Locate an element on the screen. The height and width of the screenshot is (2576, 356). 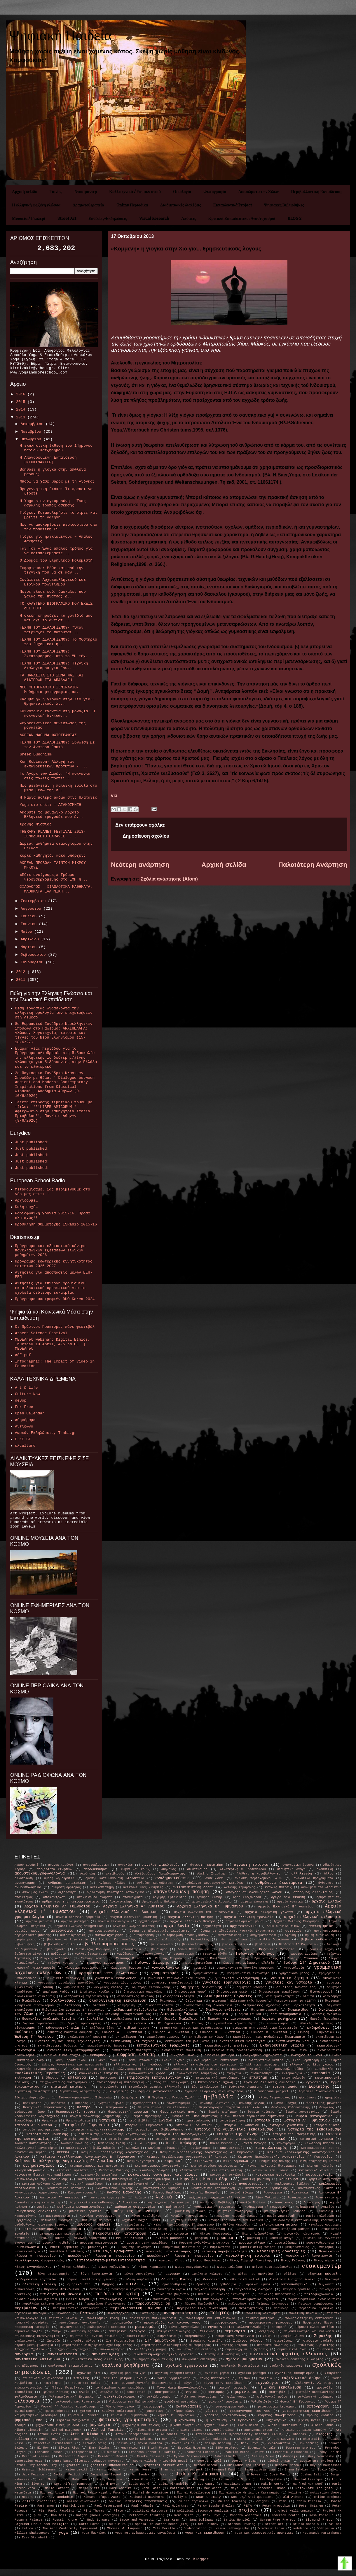
δημιουργική απασχόληση is located at coordinates (144, 1991).